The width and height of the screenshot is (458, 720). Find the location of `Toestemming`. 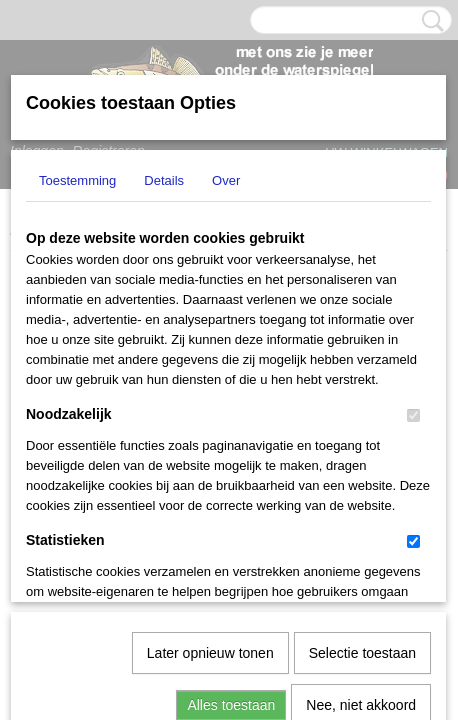

Toestemming is located at coordinates (77, 180).